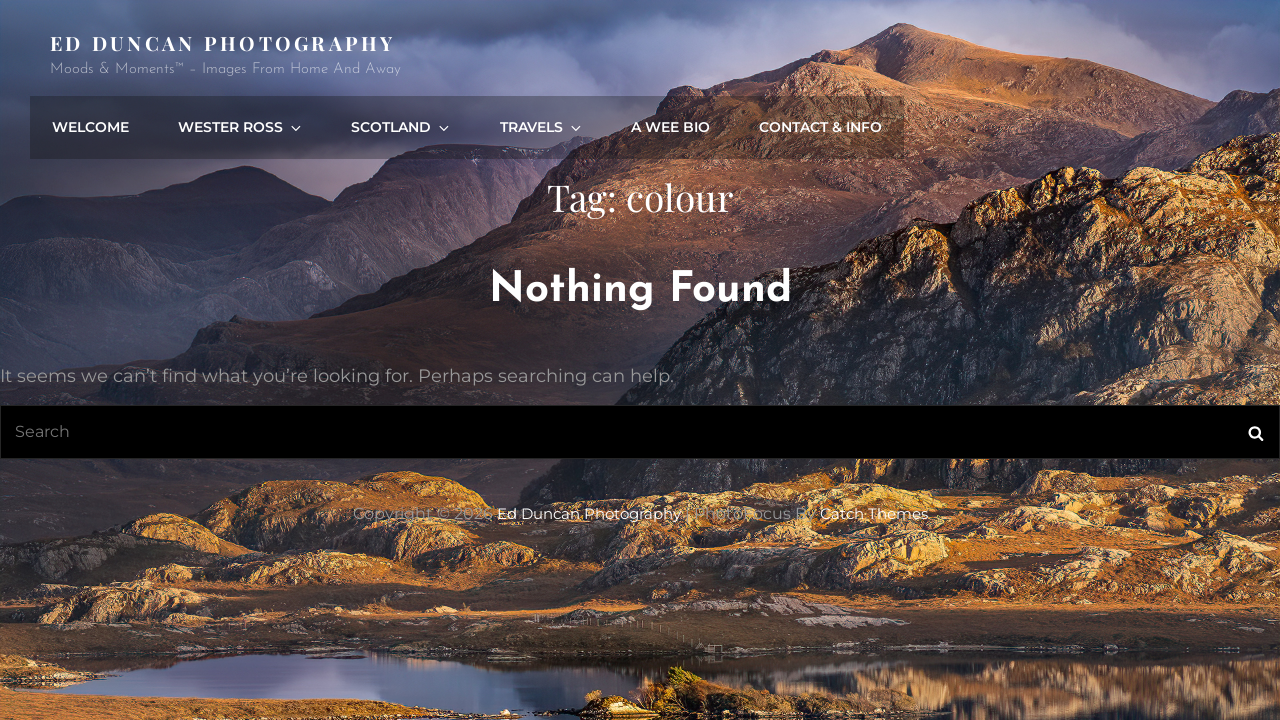 Image resolution: width=1280 pixels, height=720 pixels. Describe the element at coordinates (615, 55) in the screenshot. I see `Wester Ross` at that location.